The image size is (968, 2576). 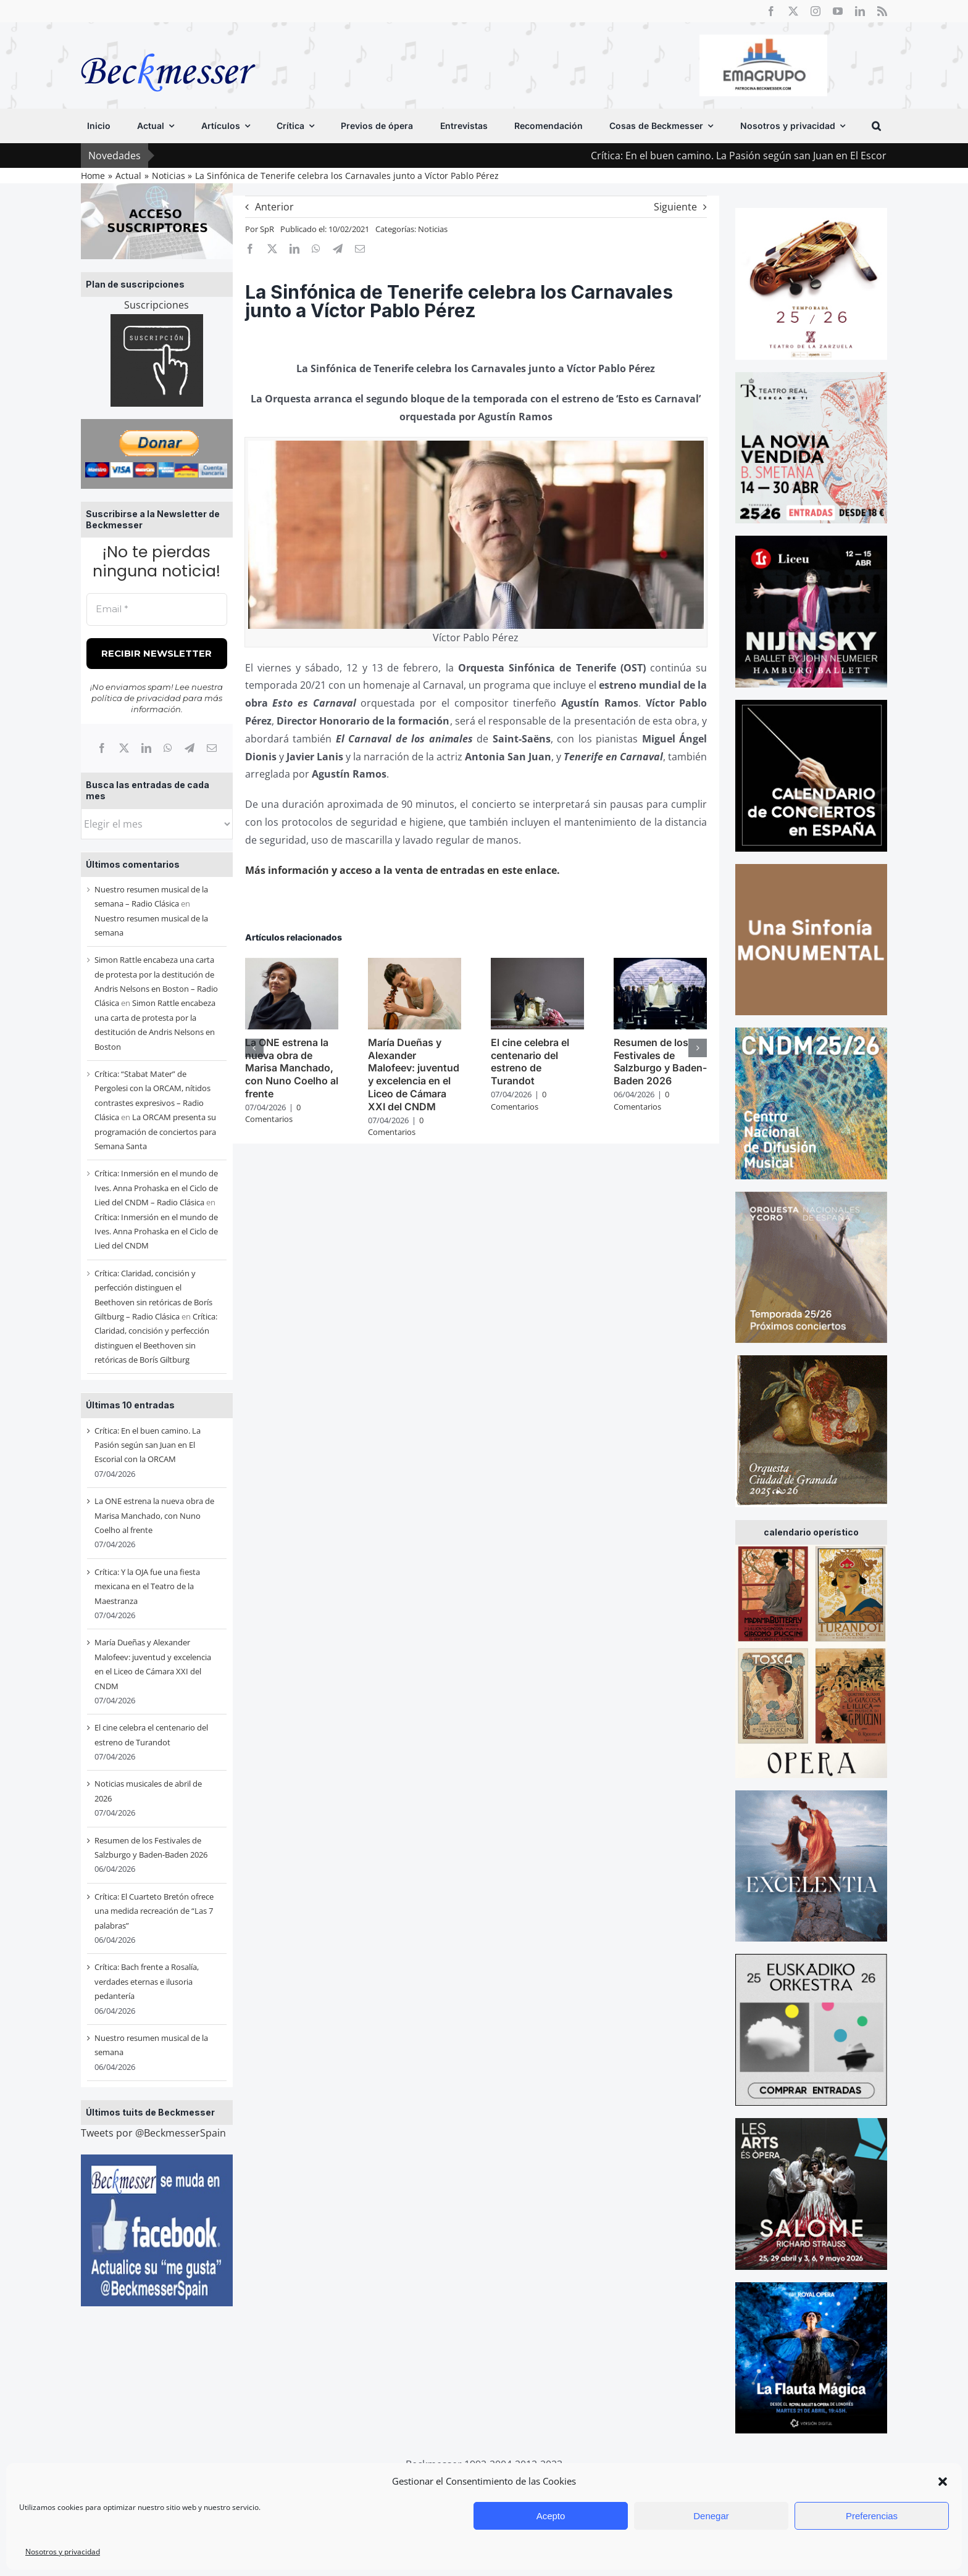 What do you see at coordinates (153, 2133) in the screenshot?
I see `Tweets por @BeckmesserSpain` at bounding box center [153, 2133].